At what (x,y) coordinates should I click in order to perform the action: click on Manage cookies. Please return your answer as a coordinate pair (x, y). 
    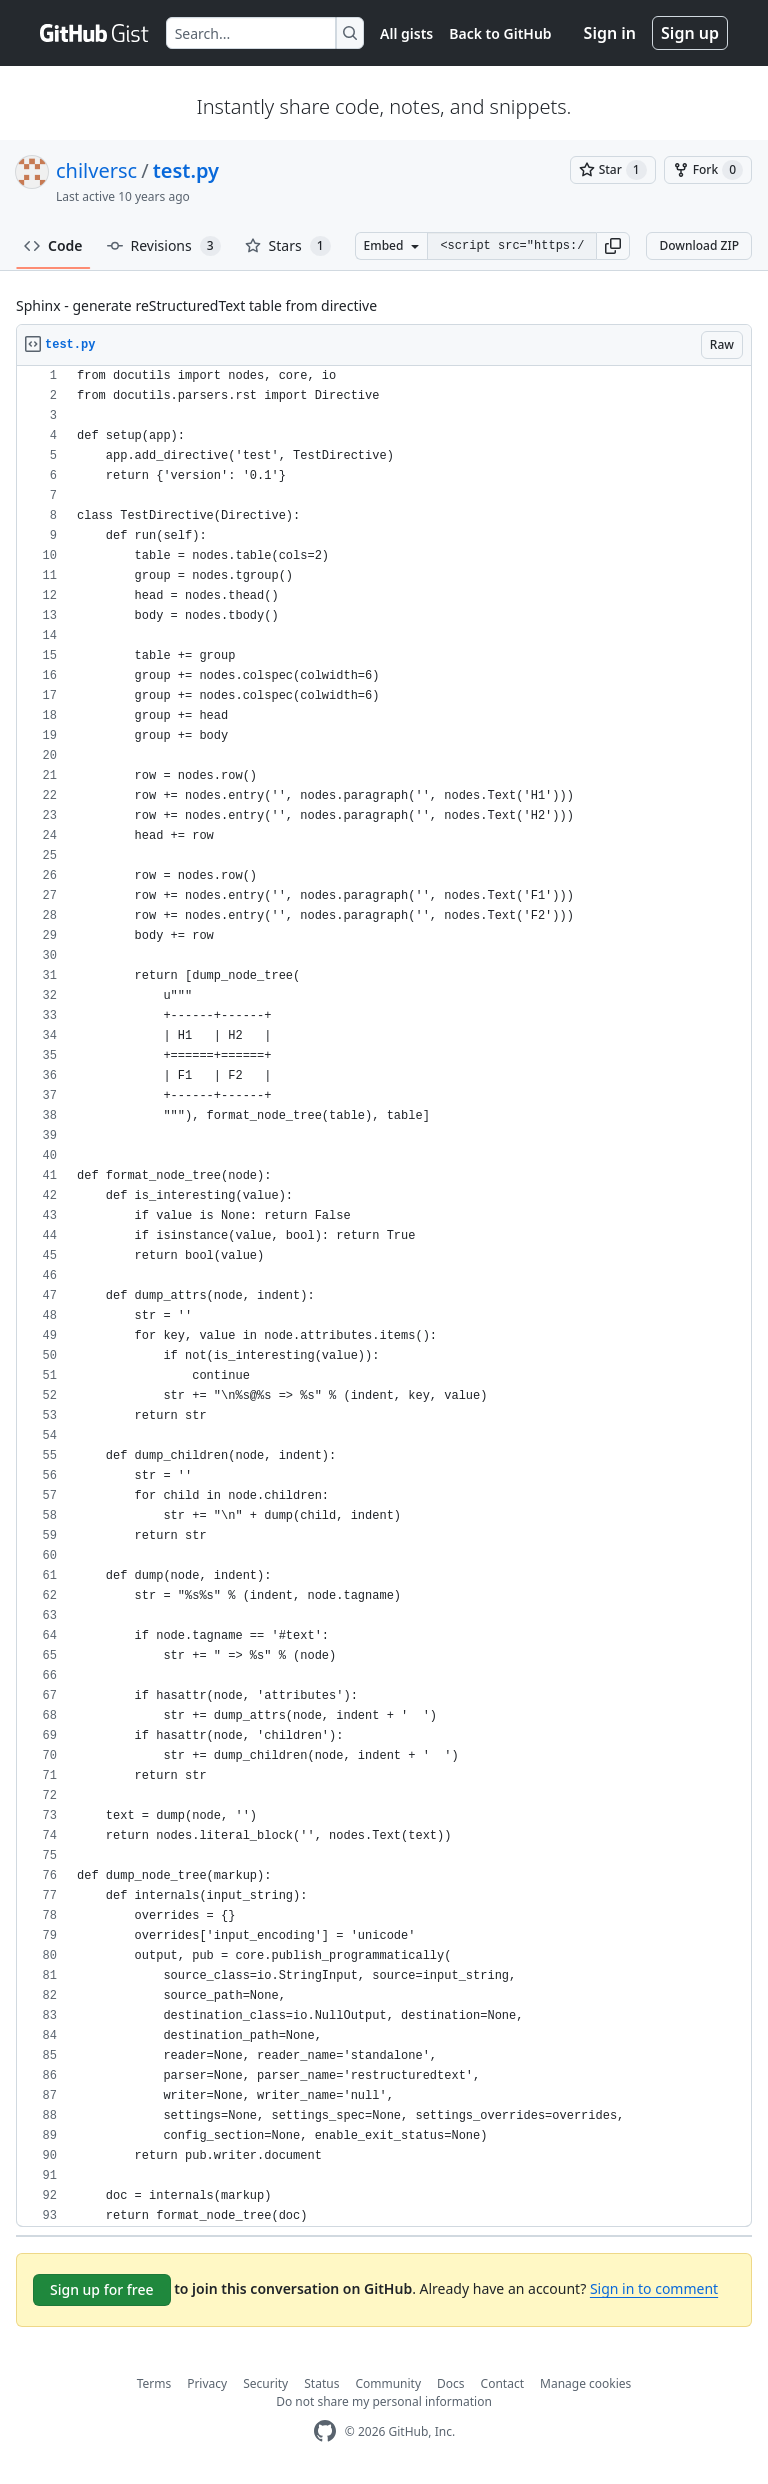
    Looking at the image, I should click on (585, 2383).